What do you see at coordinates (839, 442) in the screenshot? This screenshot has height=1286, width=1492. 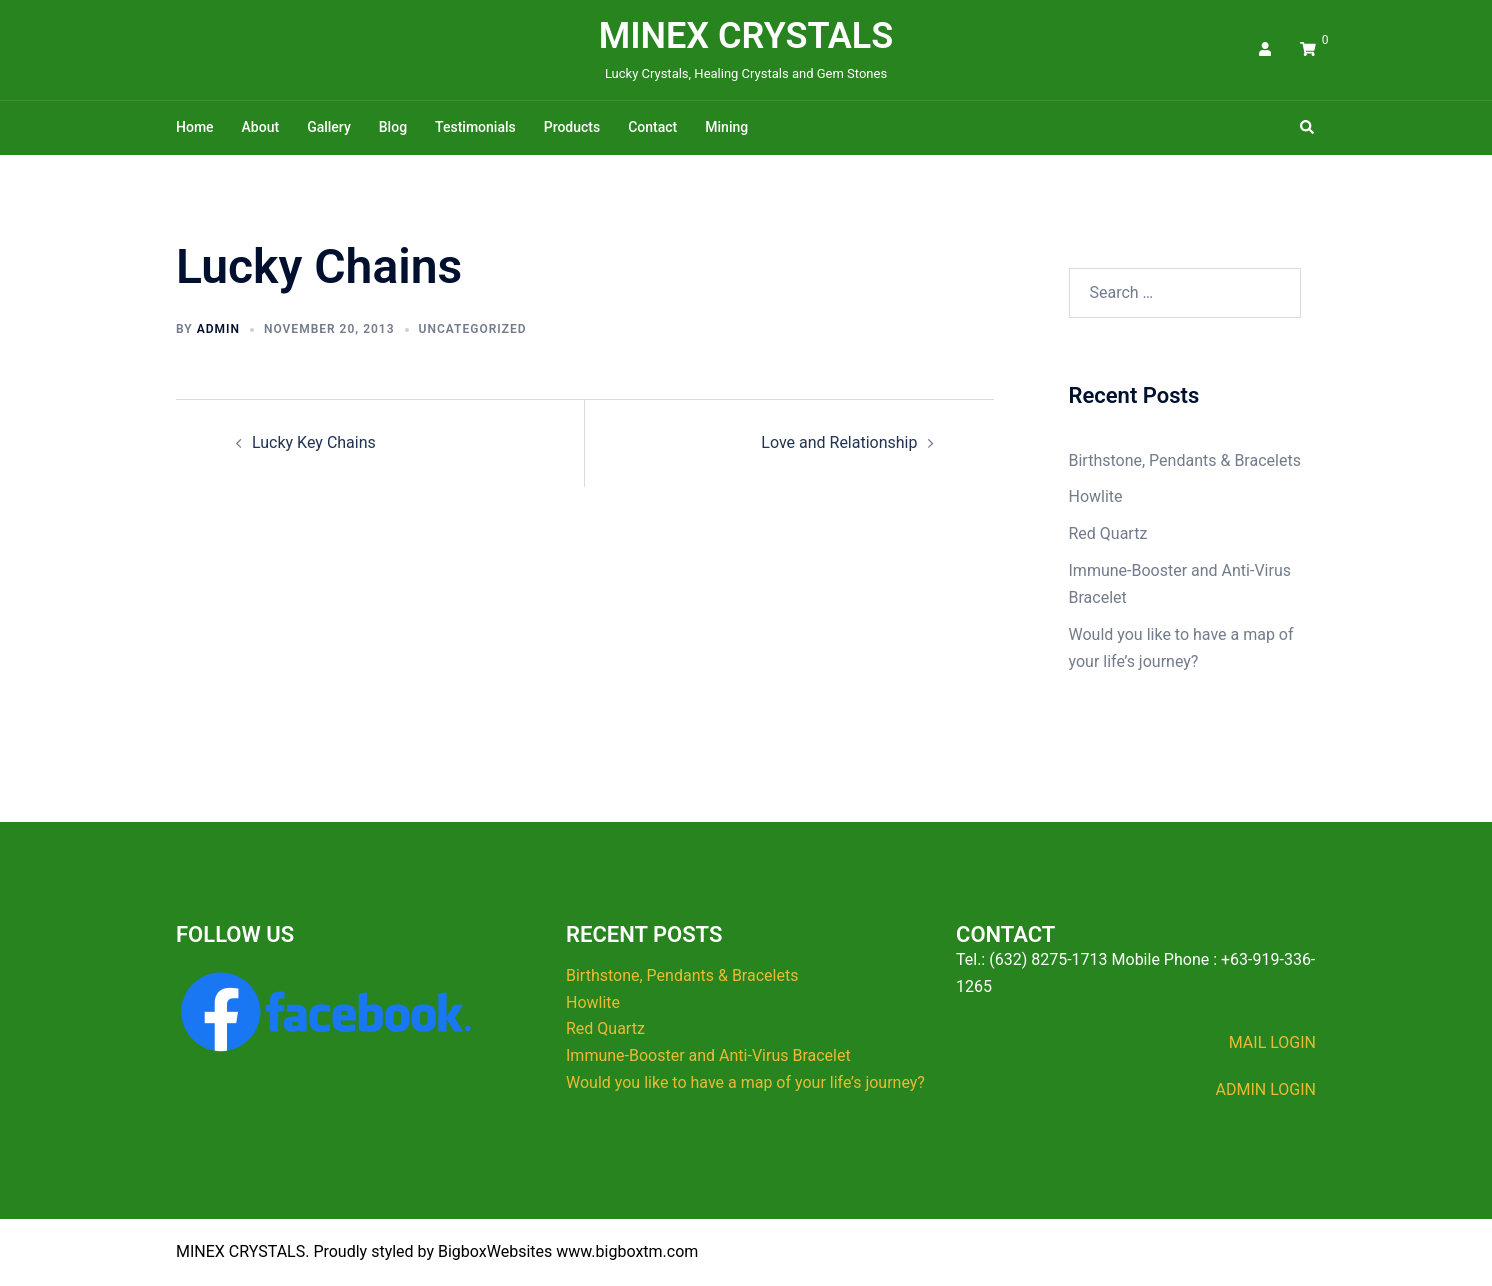 I see `Love and Relationship` at bounding box center [839, 442].